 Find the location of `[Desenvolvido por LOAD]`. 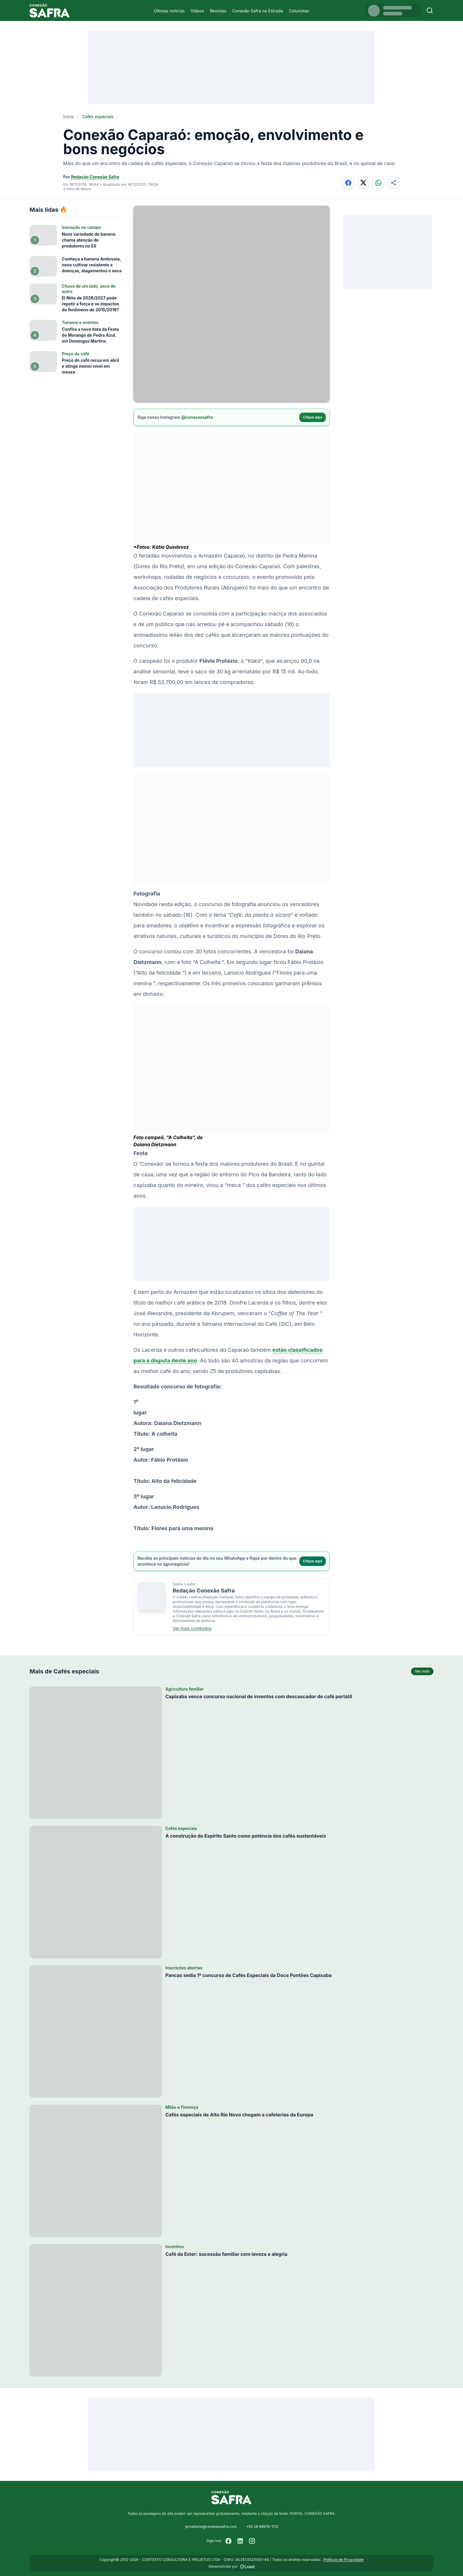

[Desenvolvido por LOAD] is located at coordinates (247, 2566).